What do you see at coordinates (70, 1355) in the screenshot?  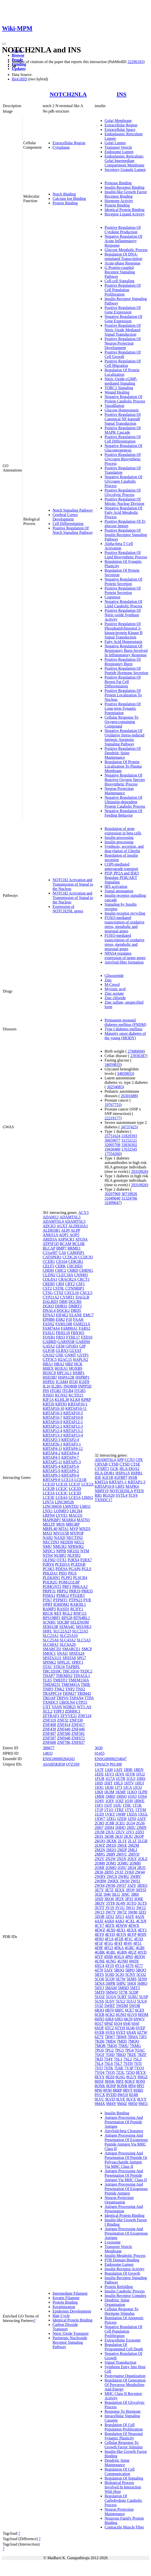 I see `GNMT` at bounding box center [70, 1355].